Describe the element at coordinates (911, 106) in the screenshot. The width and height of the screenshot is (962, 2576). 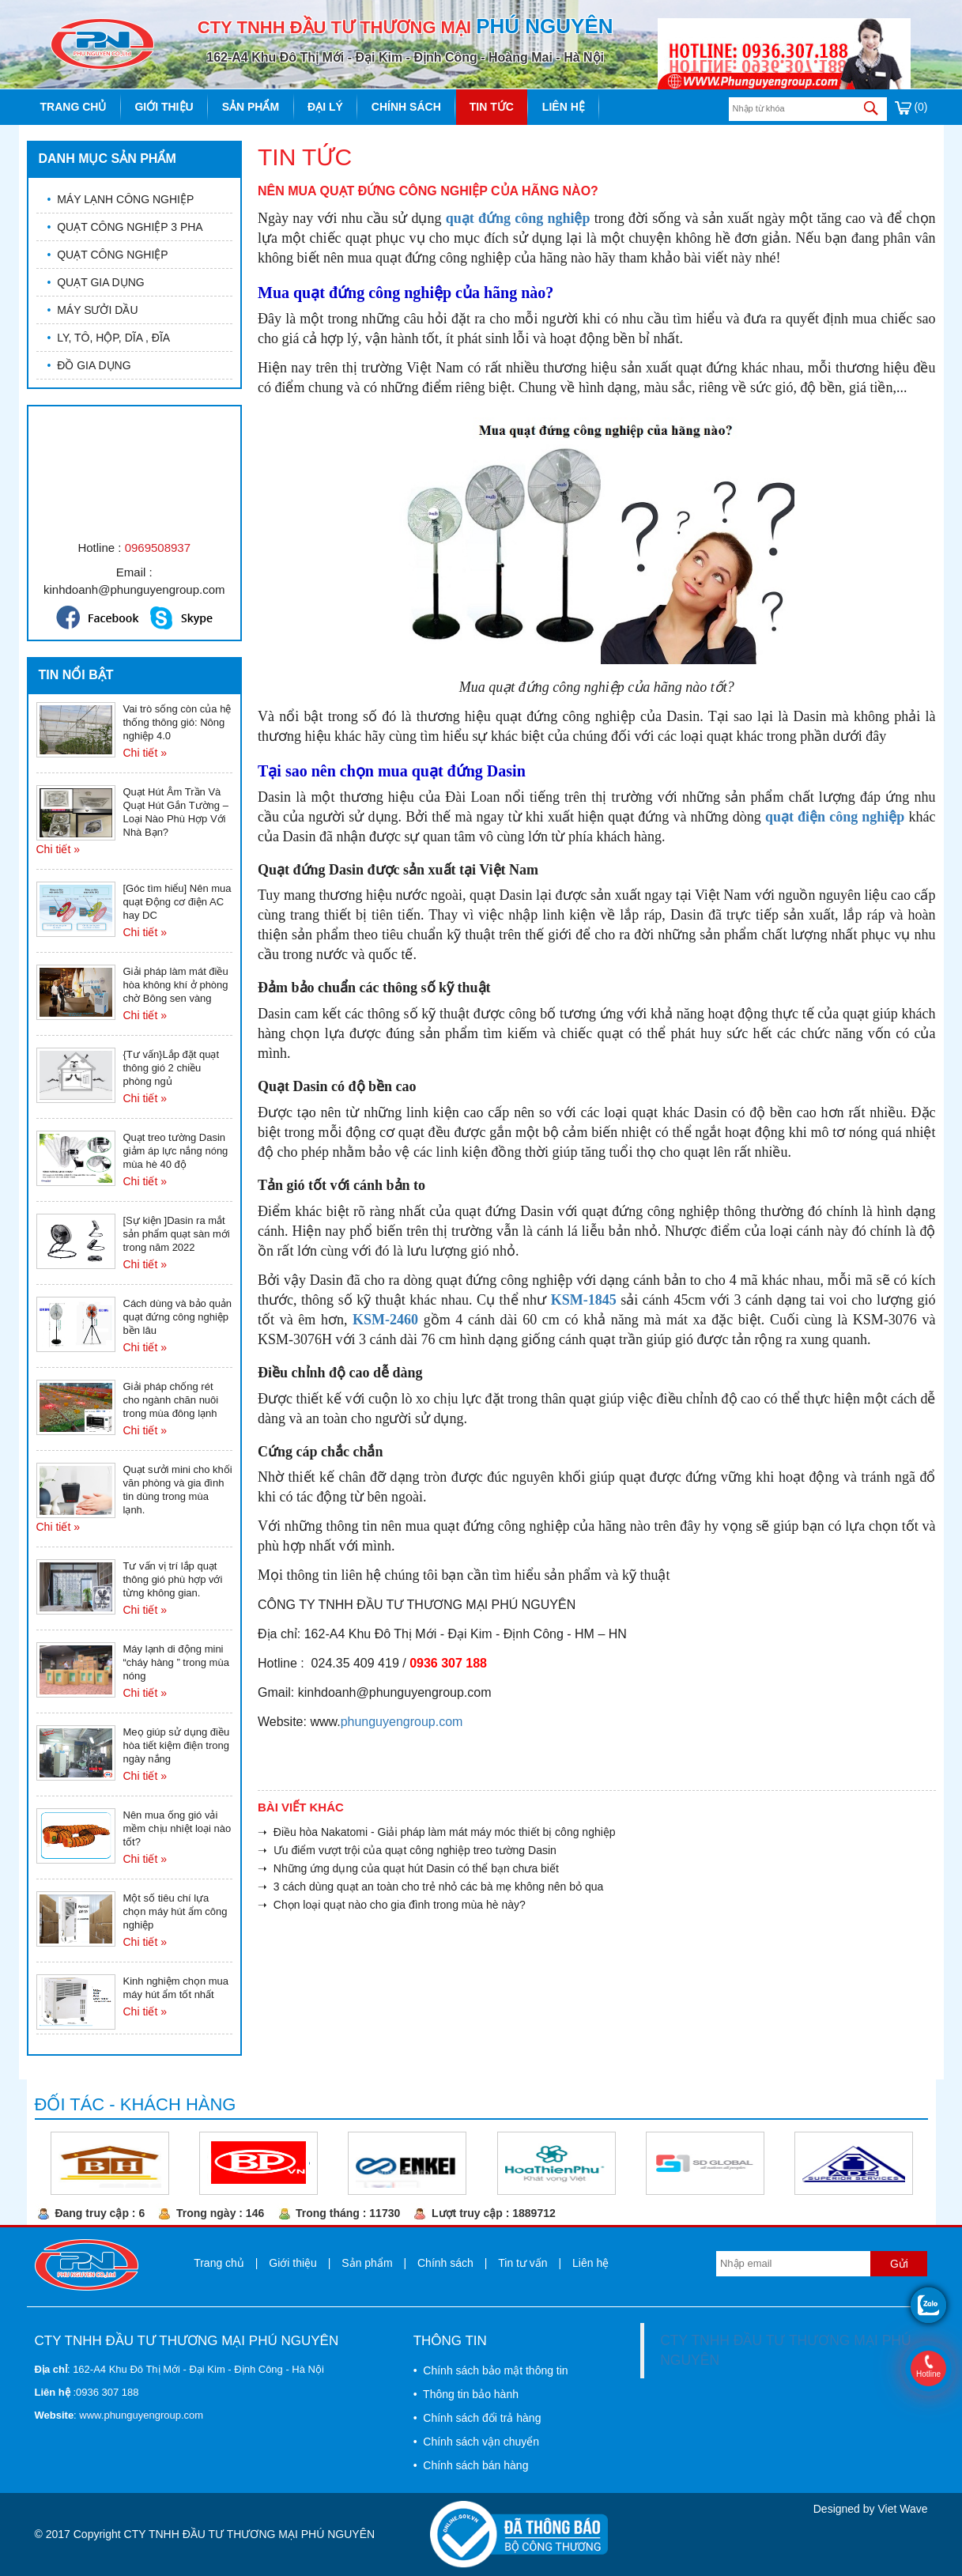
I see `(0)` at that location.